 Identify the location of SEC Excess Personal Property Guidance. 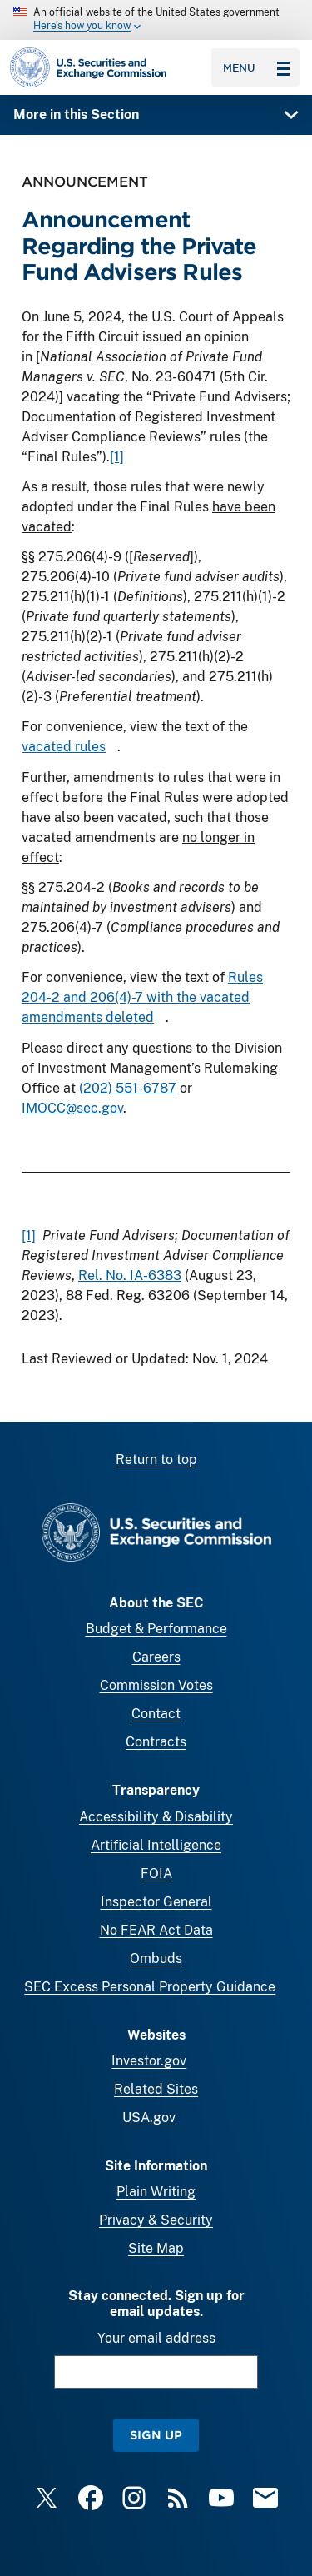
(149, 1987).